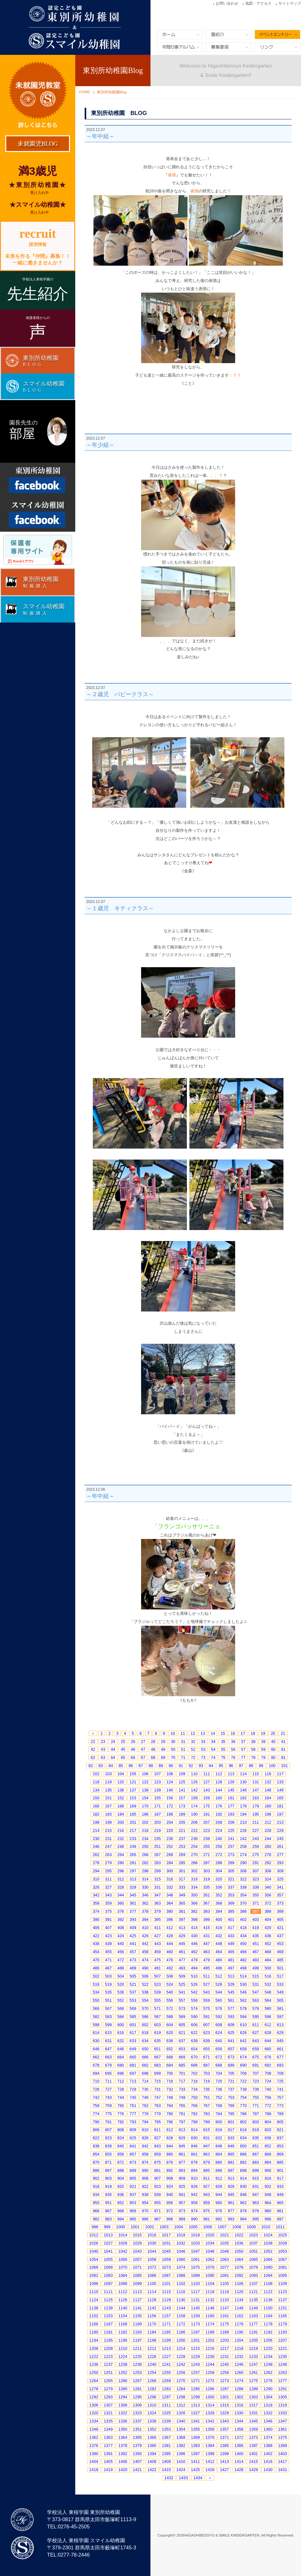 Image resolution: width=301 pixels, height=2576 pixels. What do you see at coordinates (280, 2210) in the screenshot?
I see `981` at bounding box center [280, 2210].